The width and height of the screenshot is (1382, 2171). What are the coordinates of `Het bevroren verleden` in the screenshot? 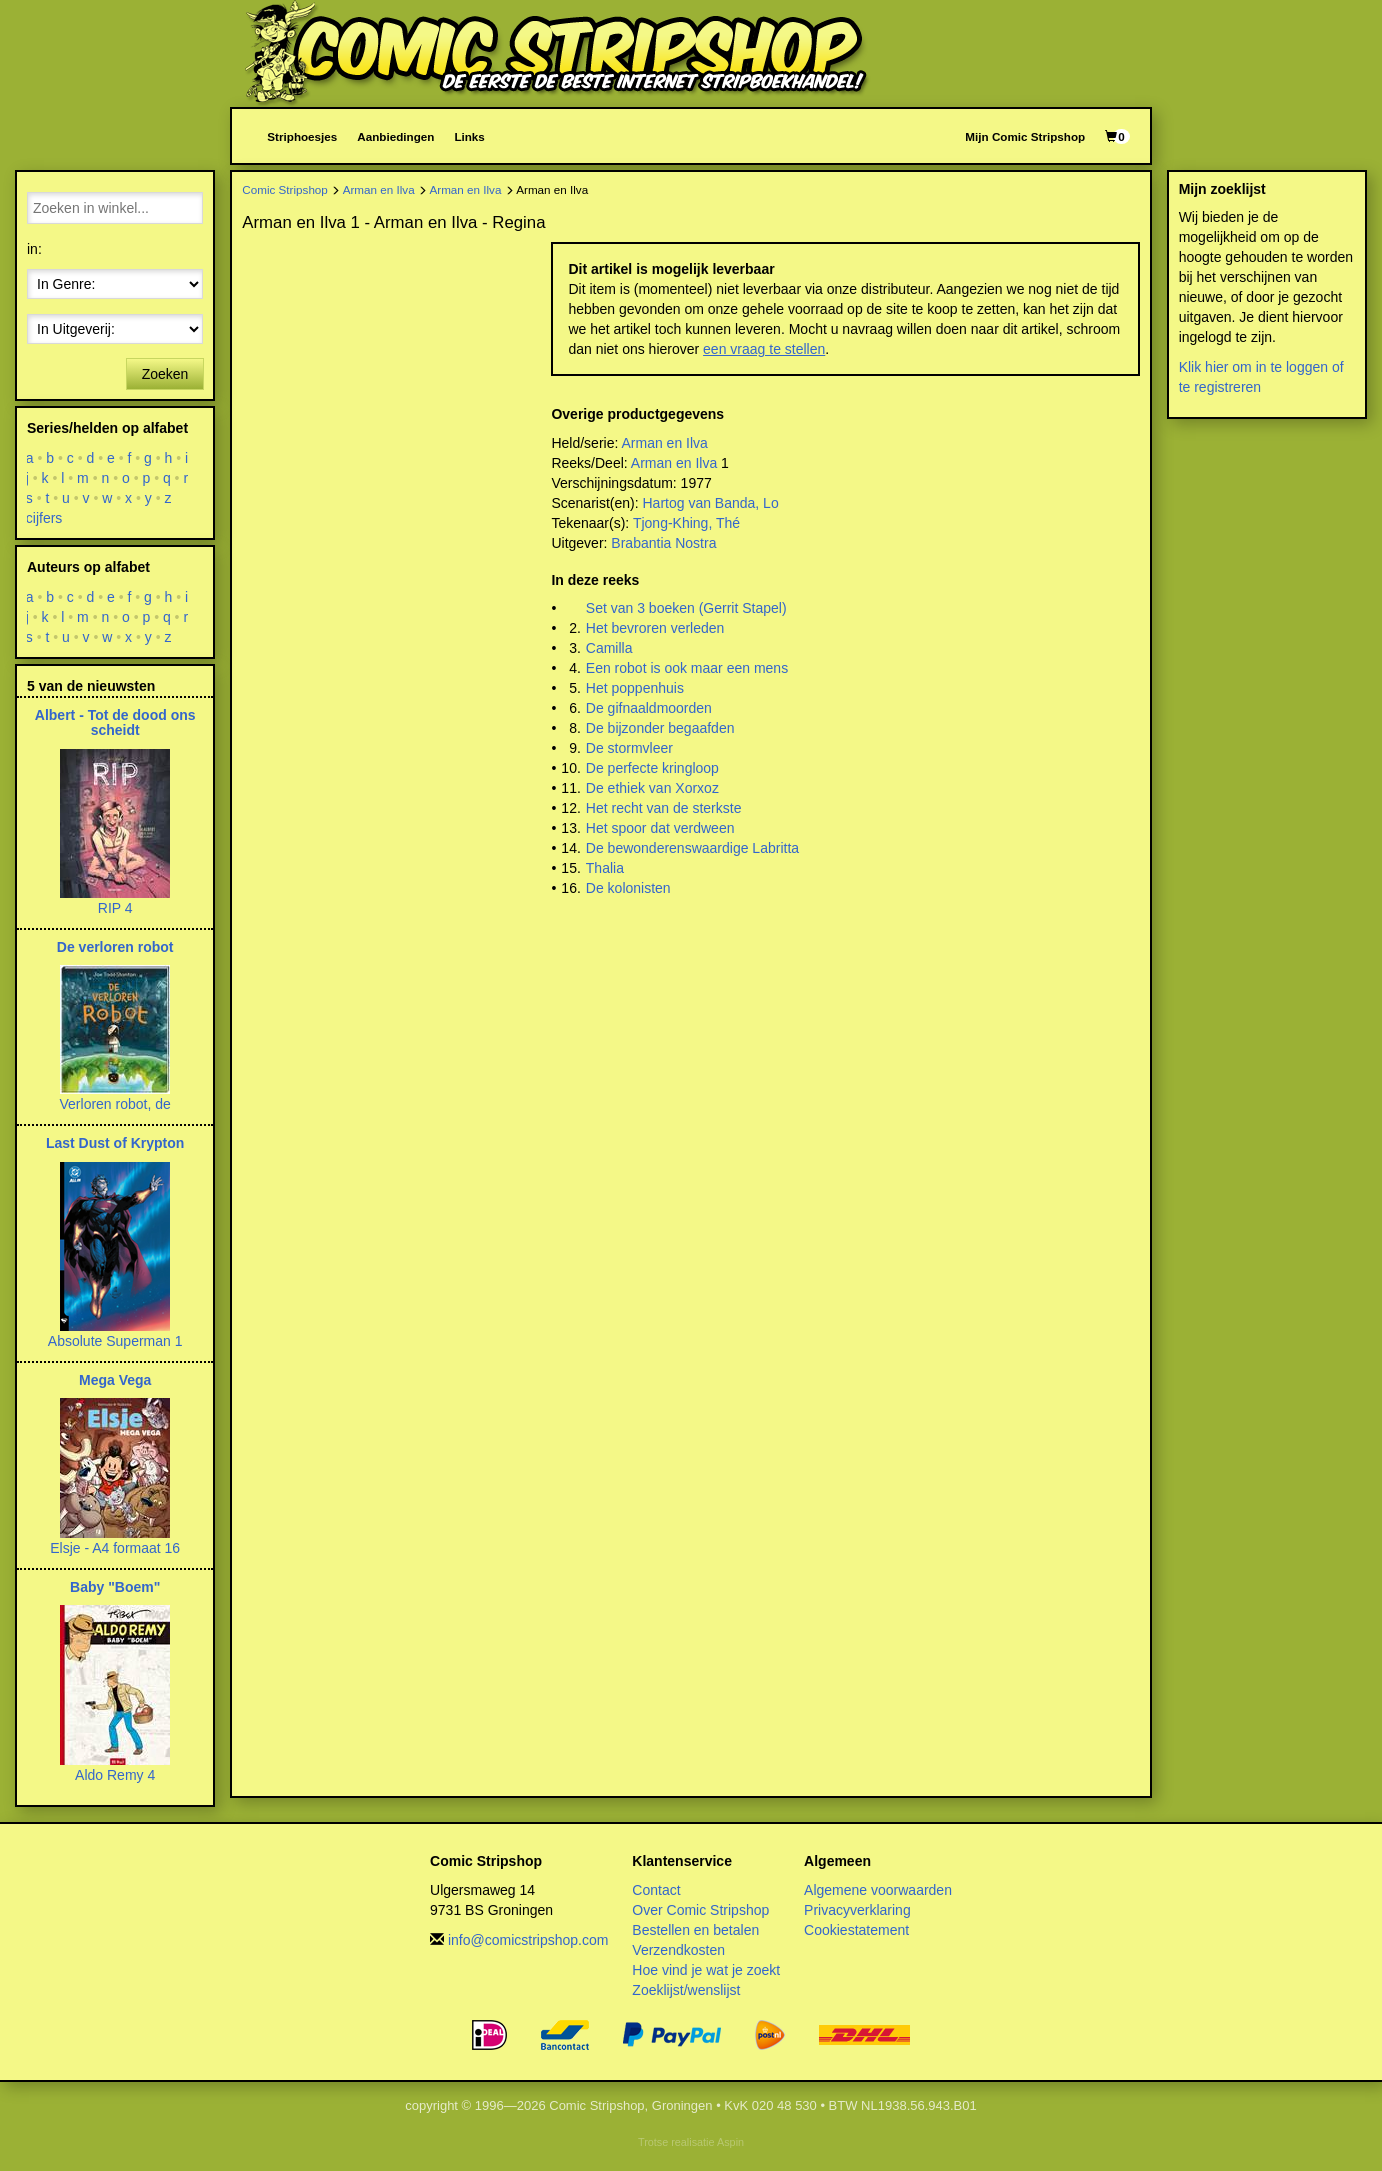 It's located at (655, 628).